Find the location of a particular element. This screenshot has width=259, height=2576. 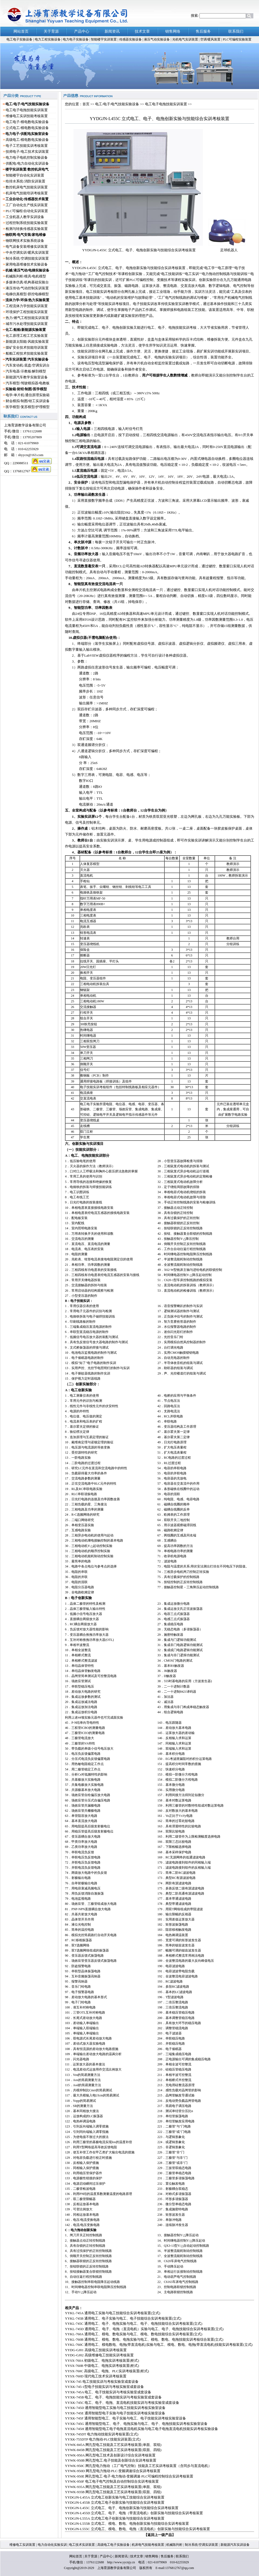

维修电工实训技能考核装置 is located at coordinates (27, 116).